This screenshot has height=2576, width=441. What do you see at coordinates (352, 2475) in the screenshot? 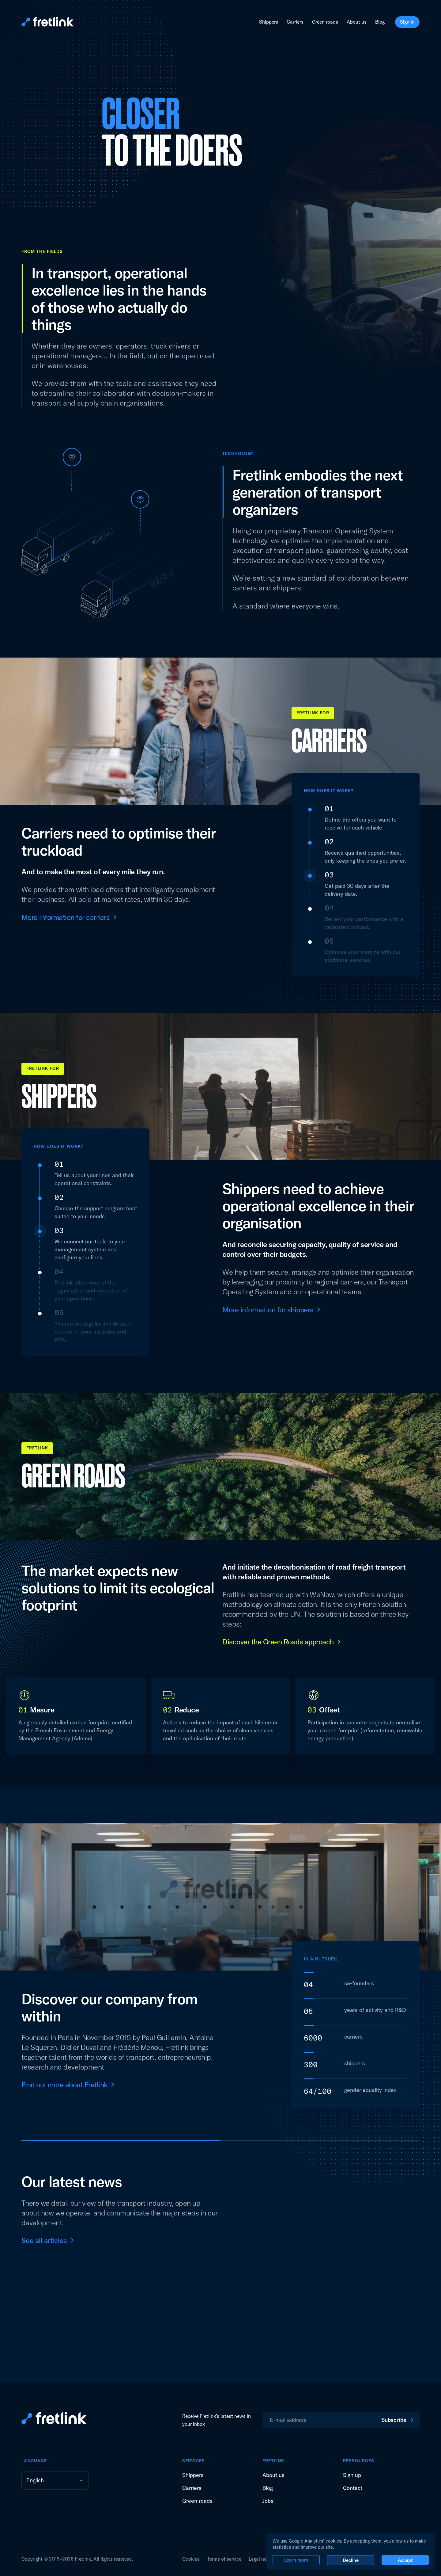
I see `Sign up` at bounding box center [352, 2475].